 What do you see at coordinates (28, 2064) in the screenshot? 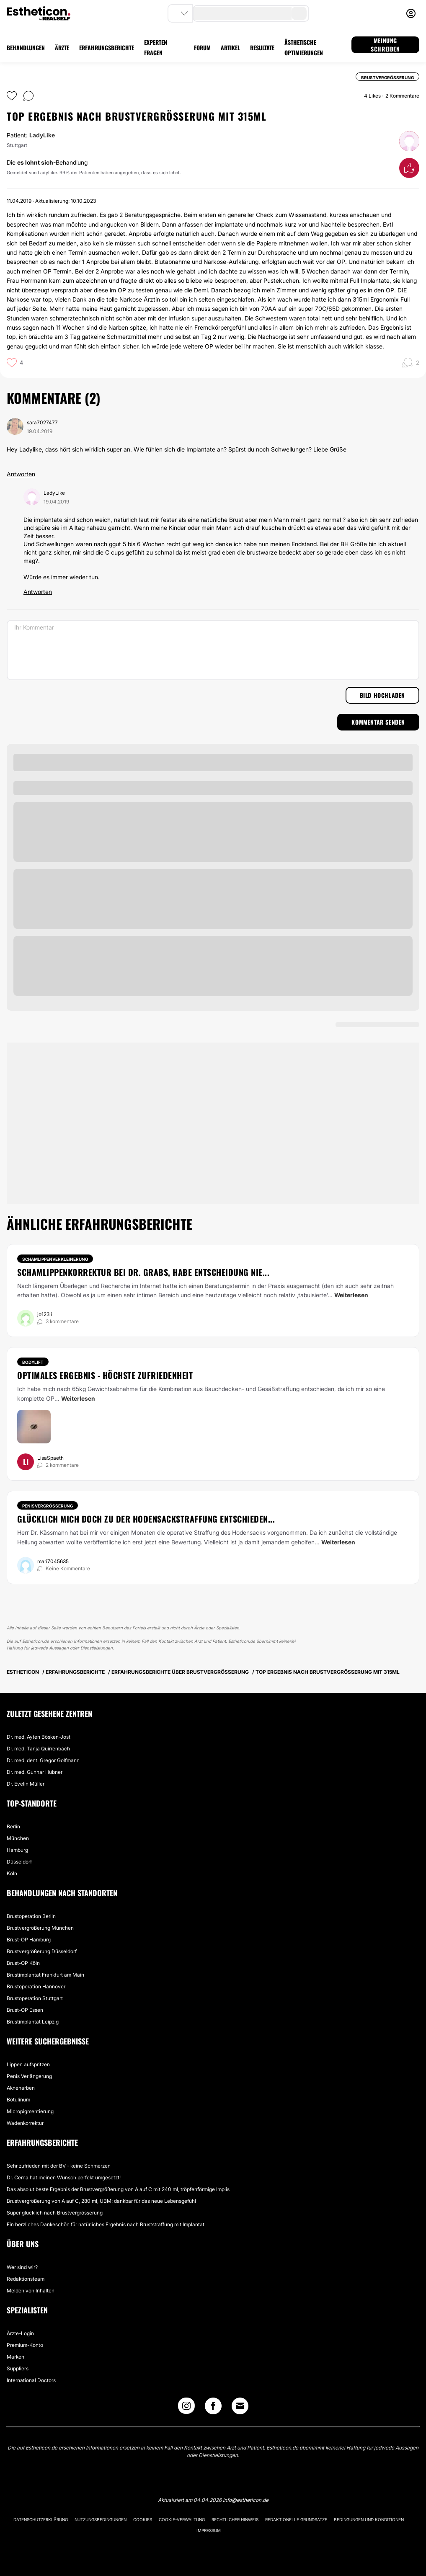
I see `Lippen aufspritzen` at bounding box center [28, 2064].